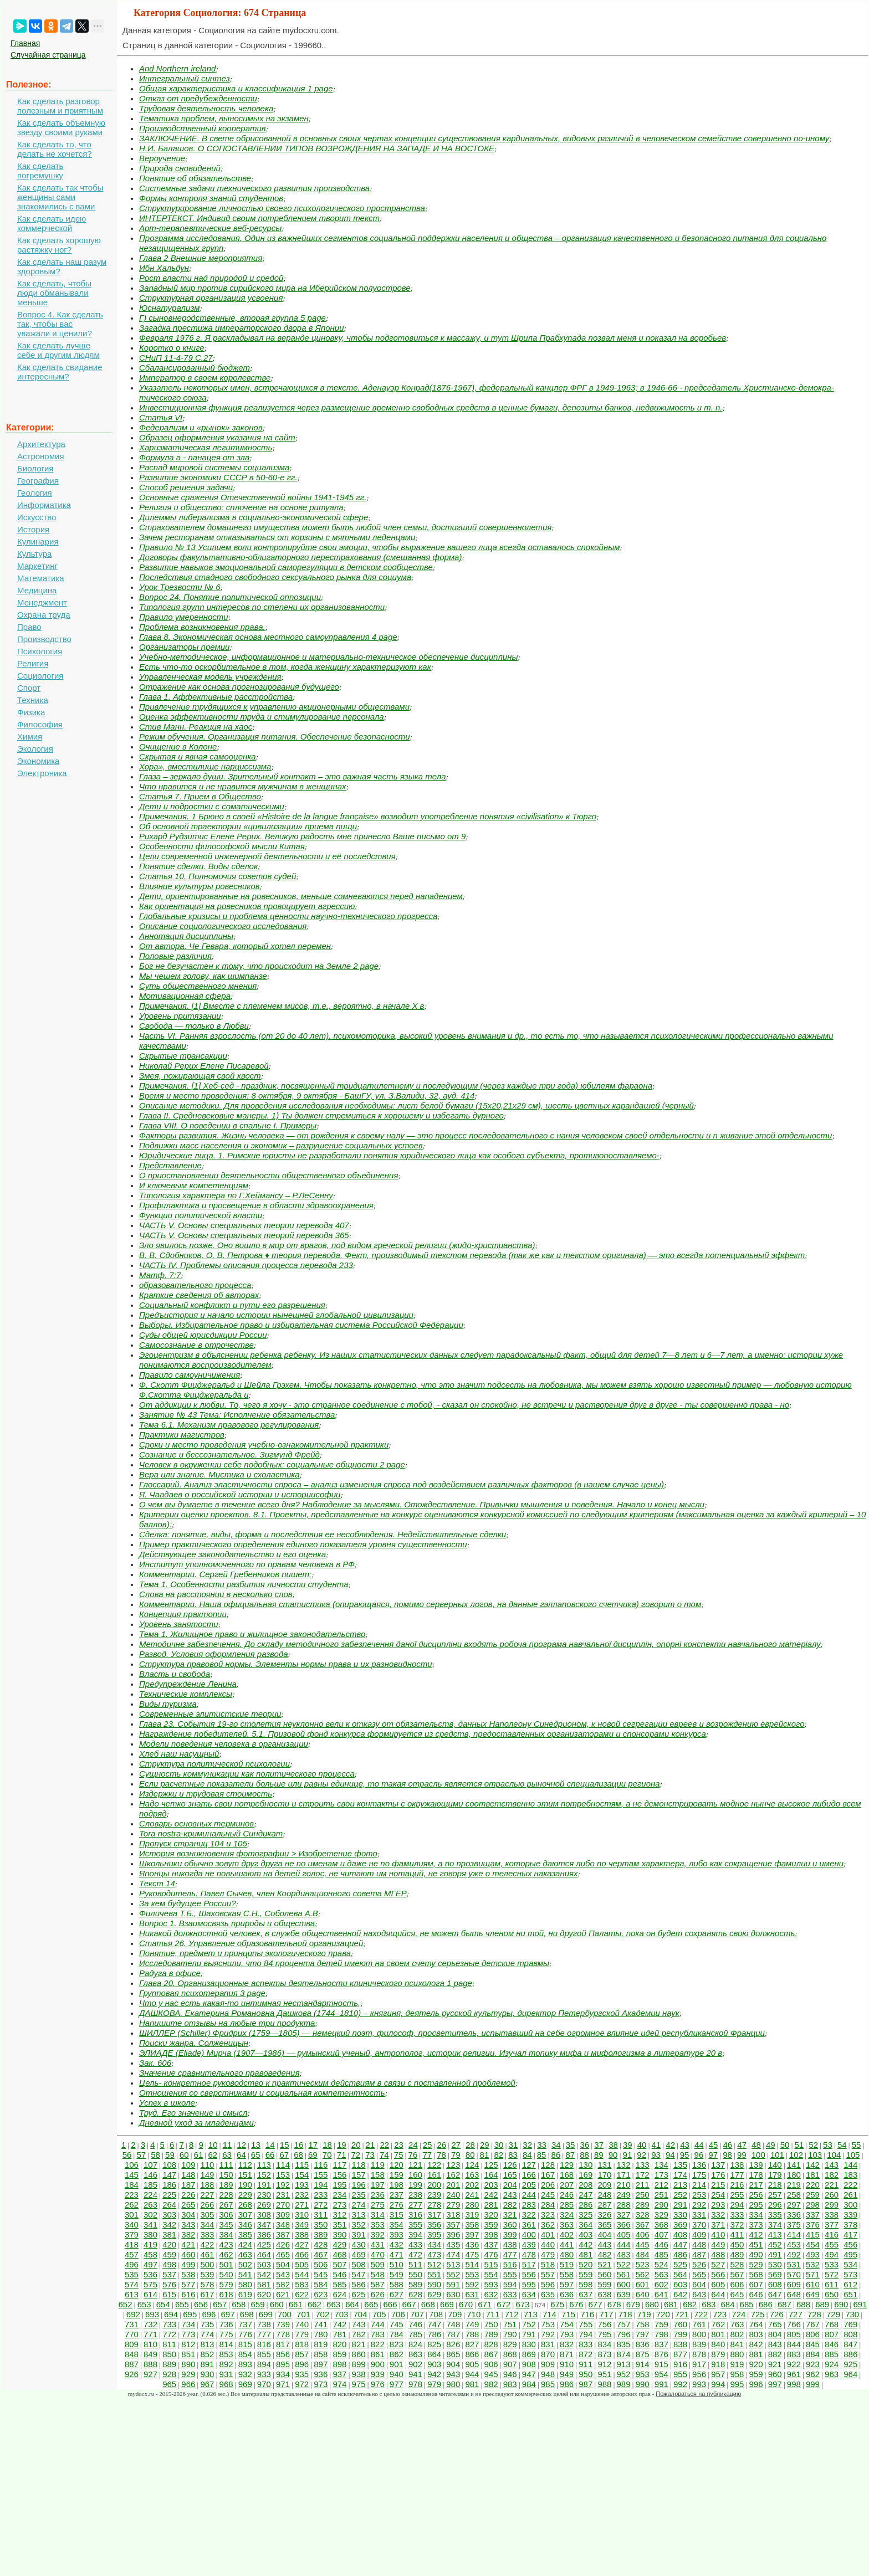  I want to click on 220, so click(813, 2184).